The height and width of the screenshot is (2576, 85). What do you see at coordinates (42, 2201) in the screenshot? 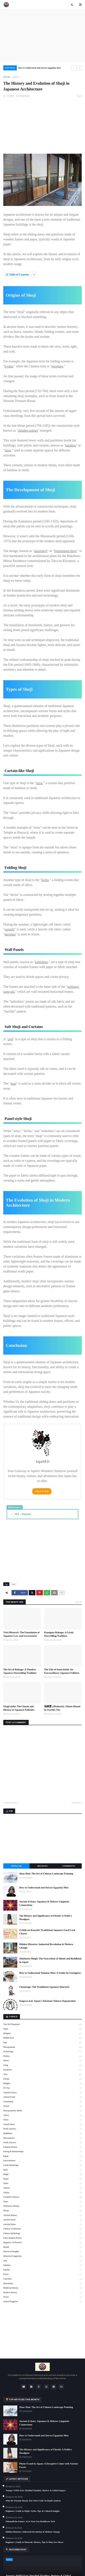
I see `Islam` at bounding box center [42, 2201].